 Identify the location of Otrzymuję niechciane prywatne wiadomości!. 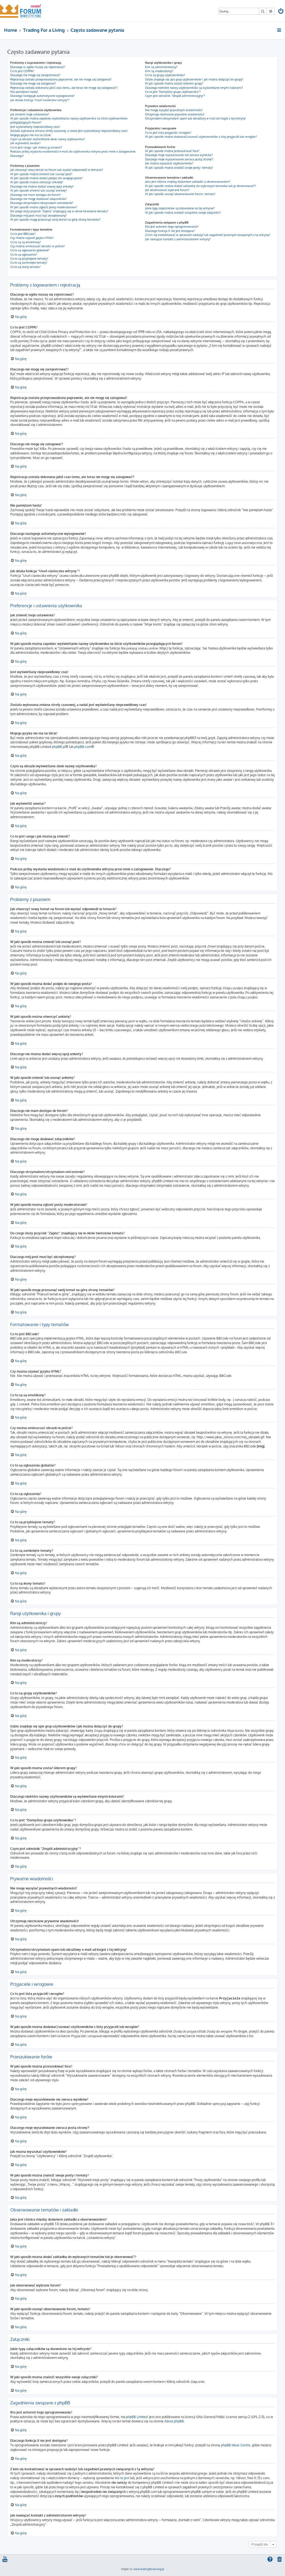
(175, 114).